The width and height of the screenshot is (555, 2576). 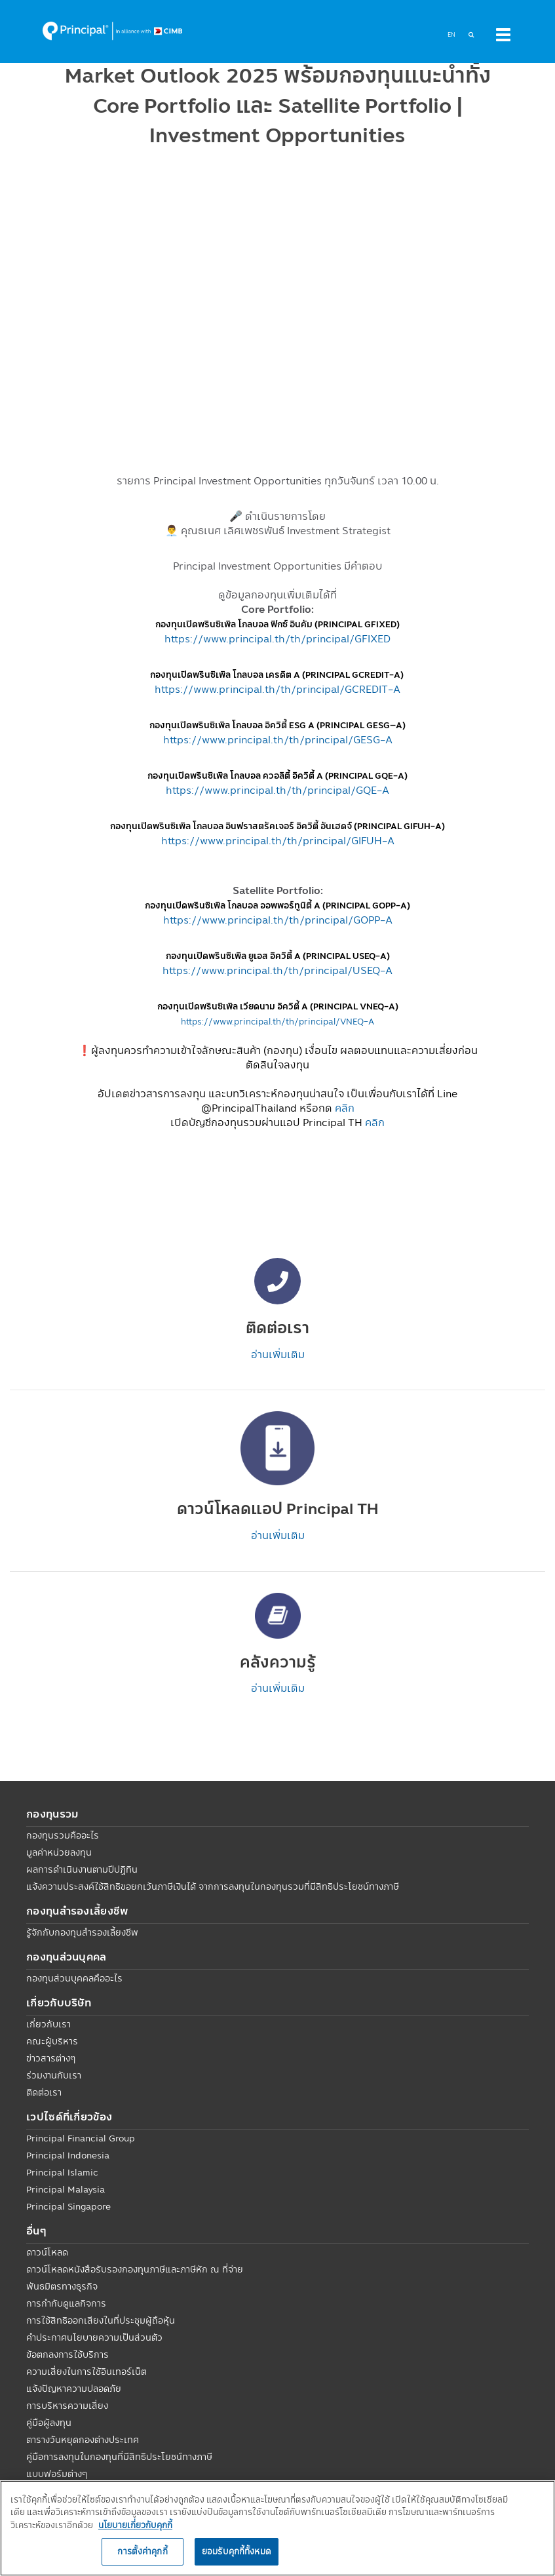 What do you see at coordinates (277, 919) in the screenshot?
I see `https://www.principal.th/th/principal/GOPP-A` at bounding box center [277, 919].